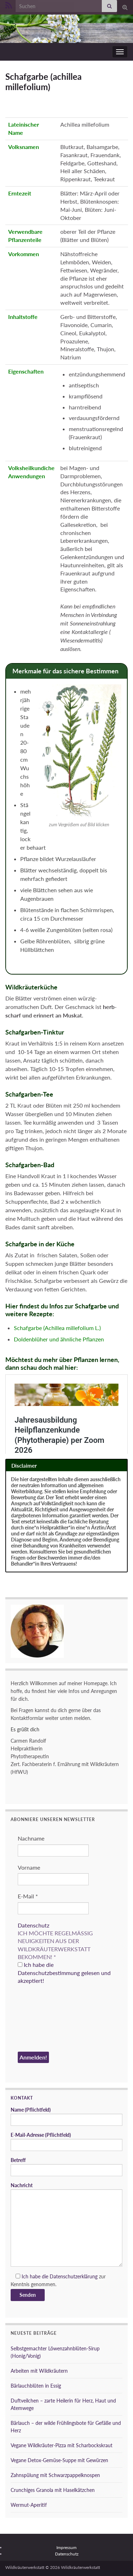  What do you see at coordinates (55, 2475) in the screenshot?
I see `Zahnspülung mit Schwarzpappelknospen` at bounding box center [55, 2475].